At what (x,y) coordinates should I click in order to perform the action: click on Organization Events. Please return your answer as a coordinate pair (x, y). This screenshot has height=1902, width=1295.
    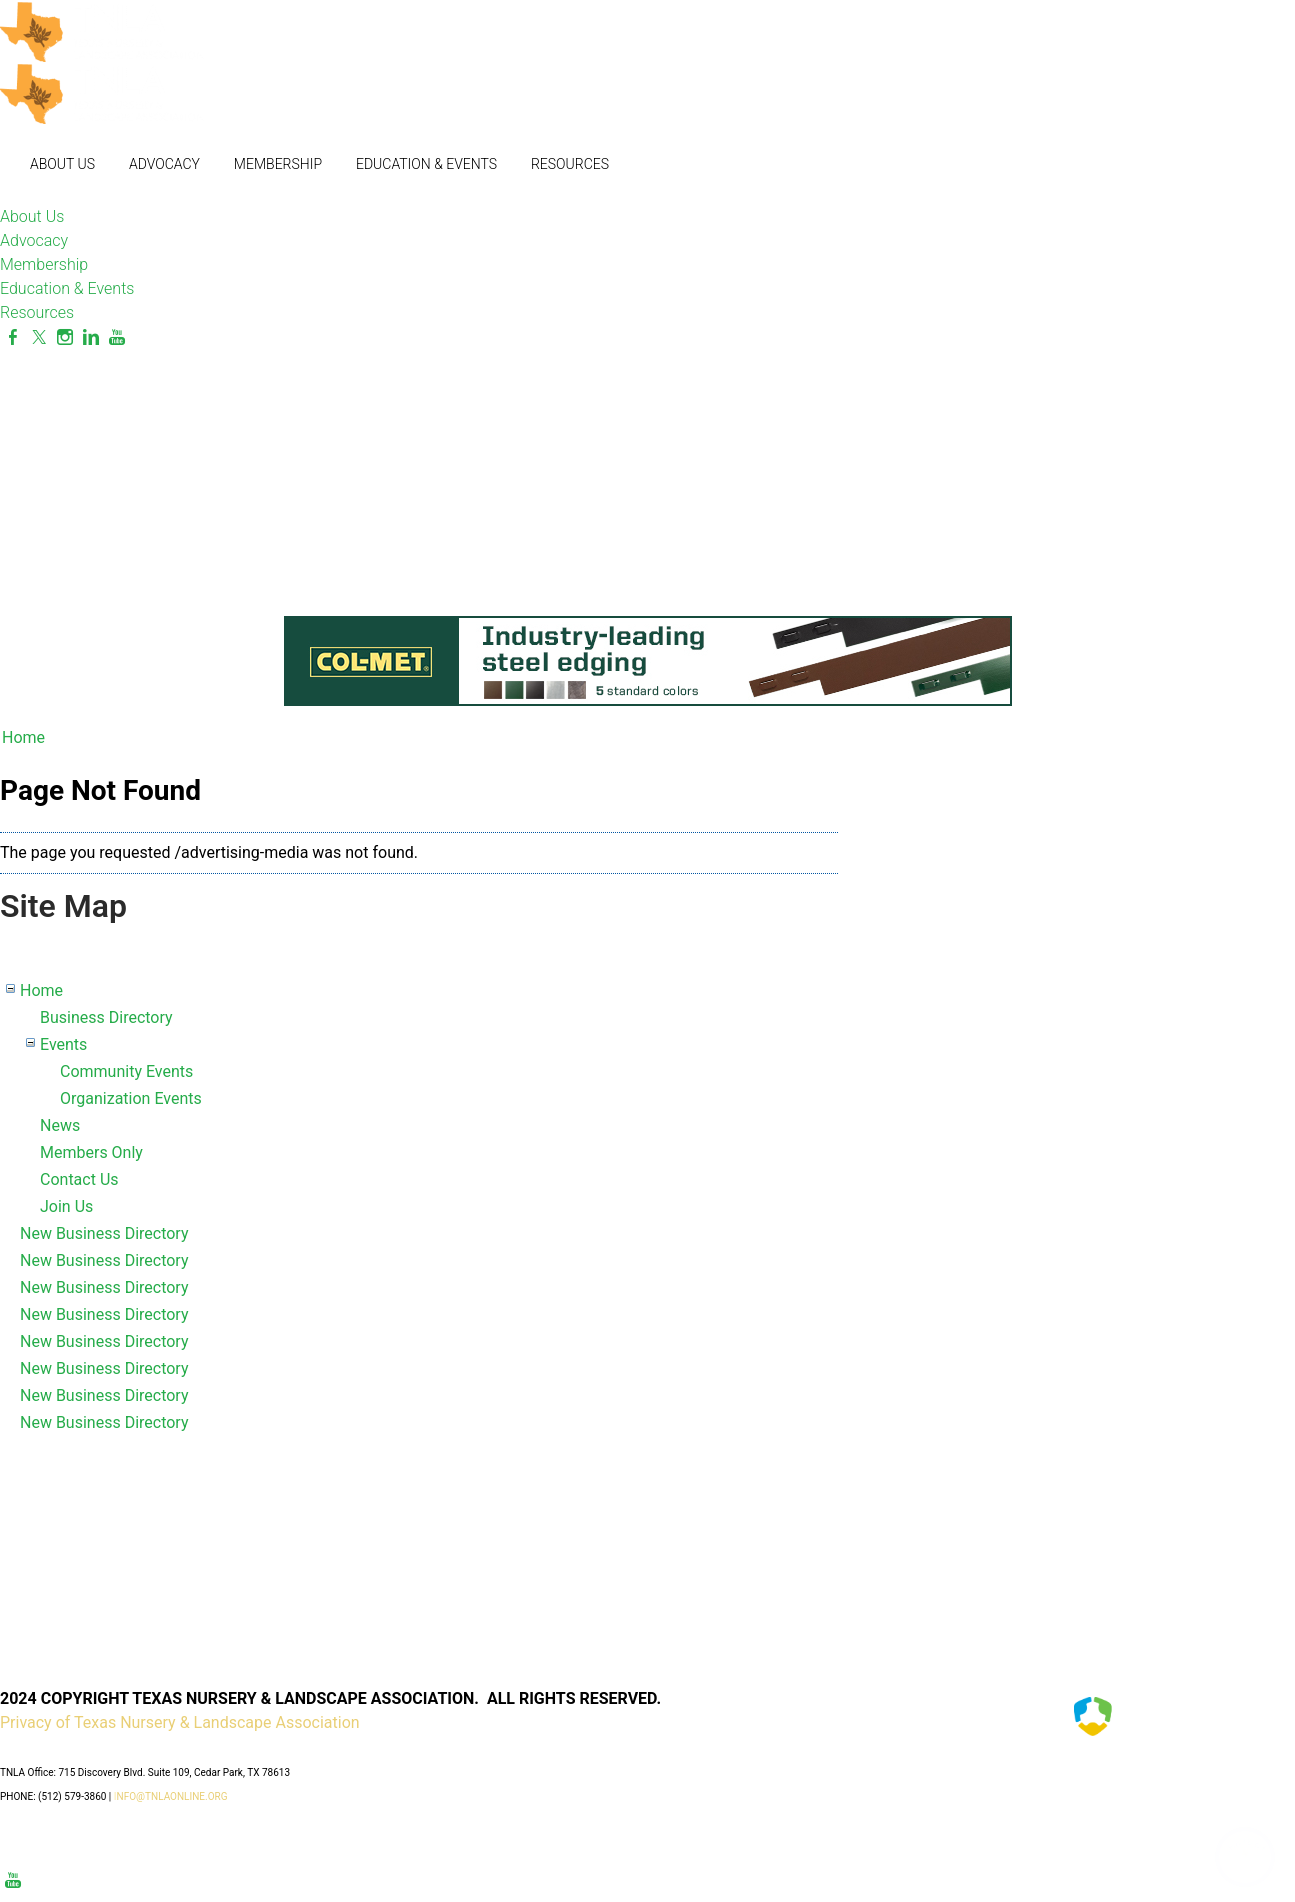
    Looking at the image, I should click on (131, 1098).